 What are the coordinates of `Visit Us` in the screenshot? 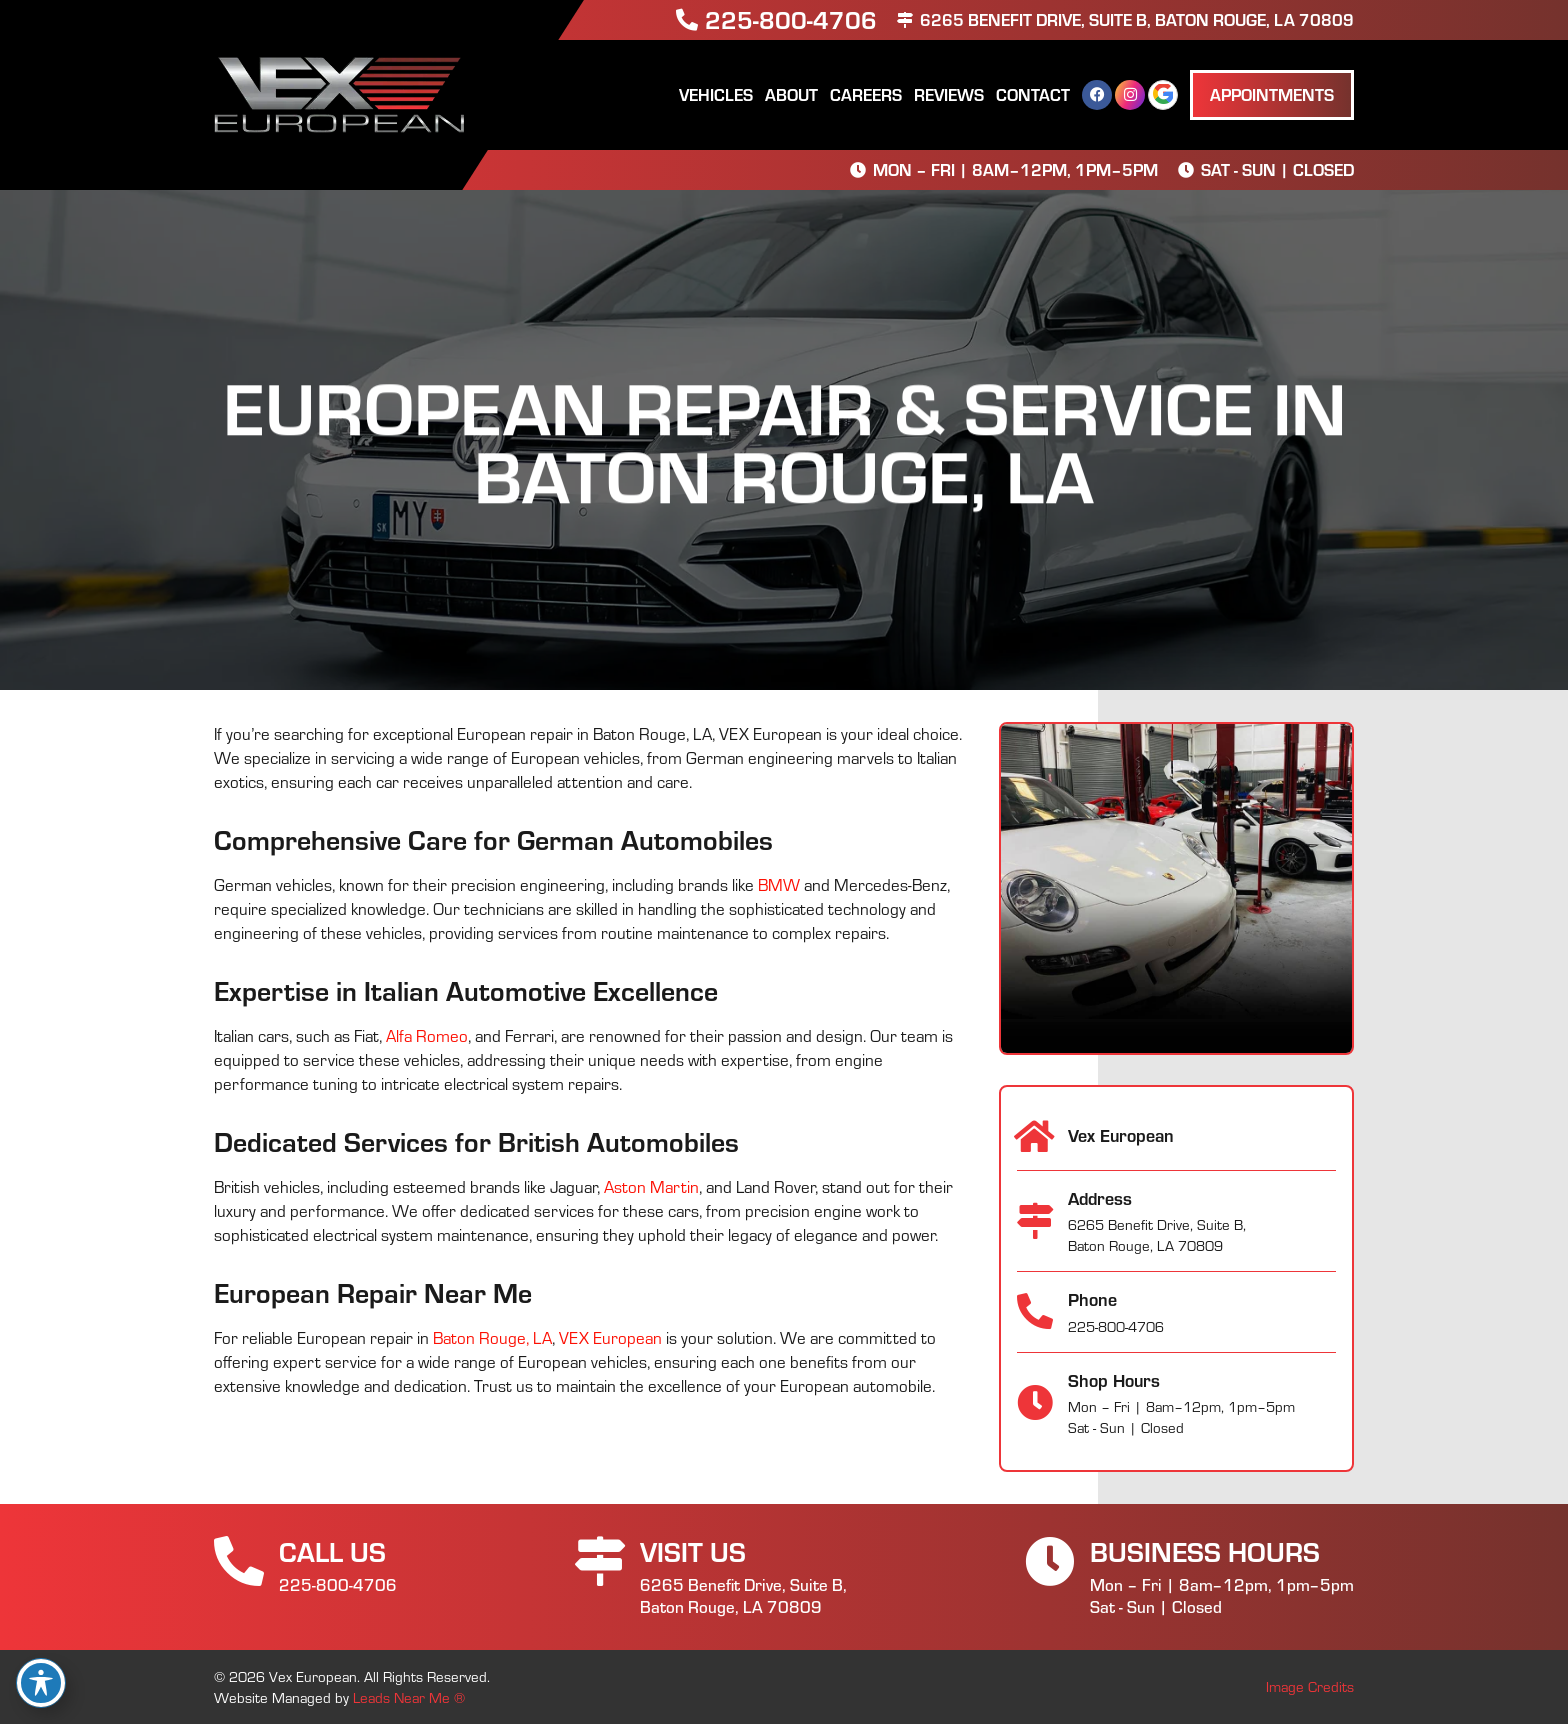 It's located at (693, 1551).